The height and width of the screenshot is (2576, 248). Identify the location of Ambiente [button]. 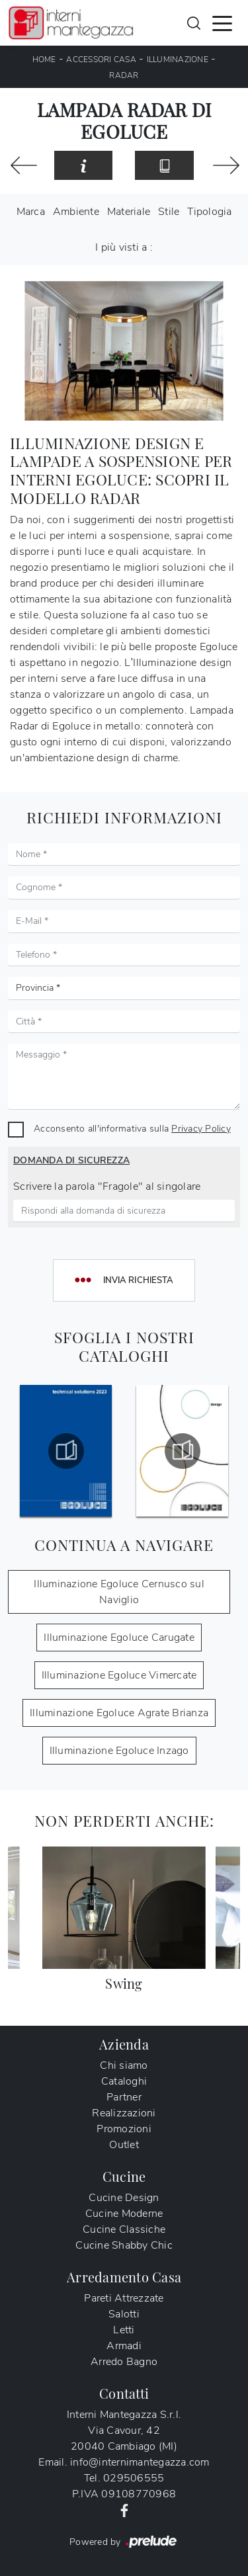
(76, 211).